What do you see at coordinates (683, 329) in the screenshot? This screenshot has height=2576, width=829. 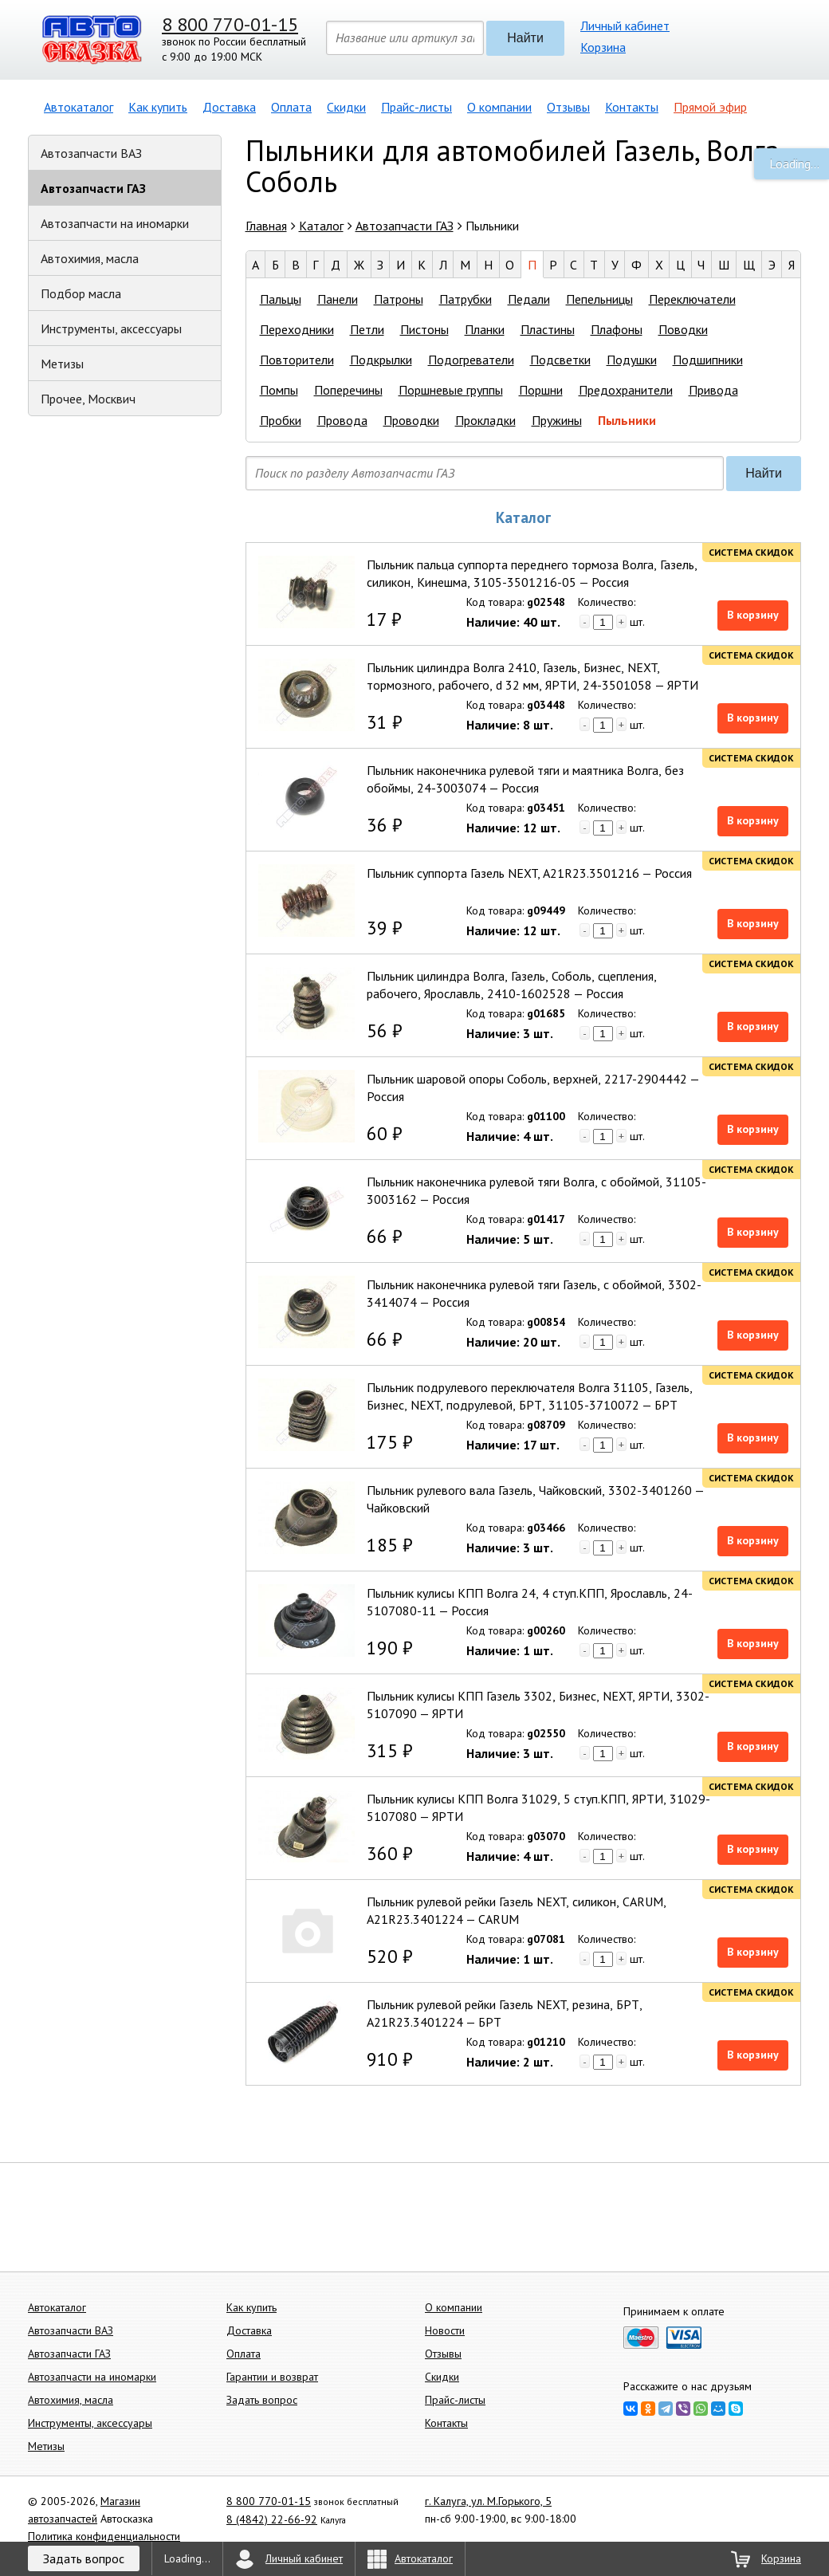 I see `Поводки` at bounding box center [683, 329].